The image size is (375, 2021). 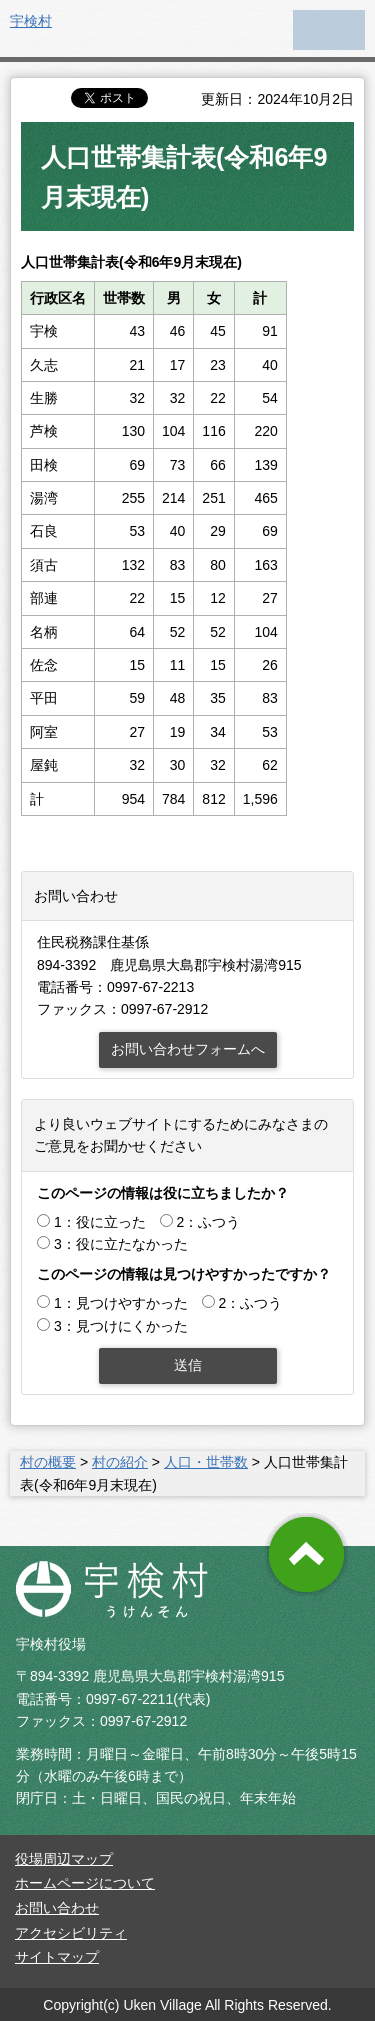 I want to click on 3：役に立たなかった, so click(x=121, y=1244).